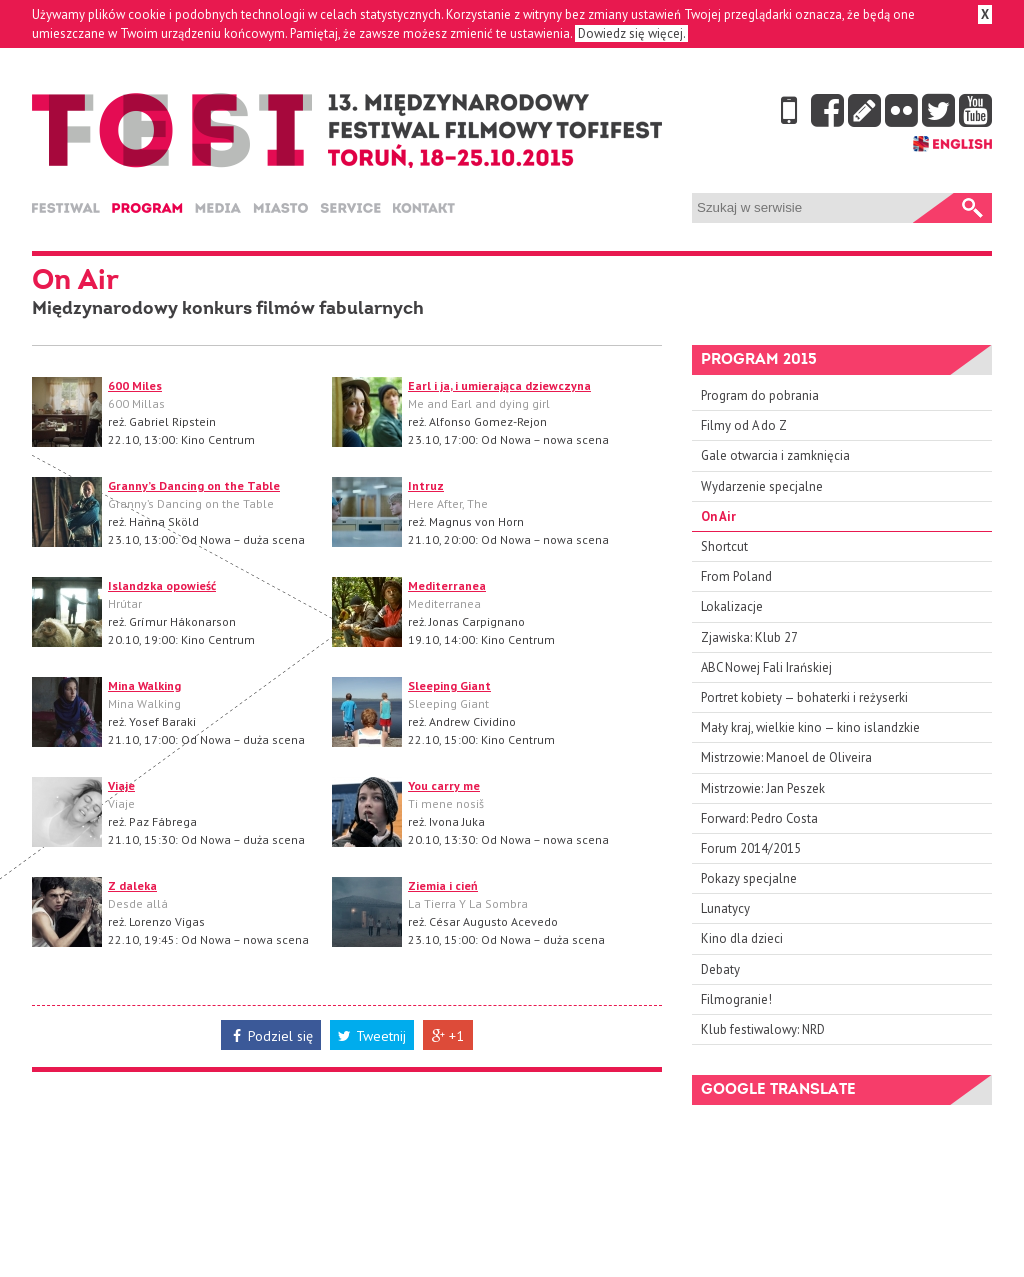 Image resolution: width=1024 pixels, height=1277 pixels. Describe the element at coordinates (736, 999) in the screenshot. I see `Filmogranie!` at that location.